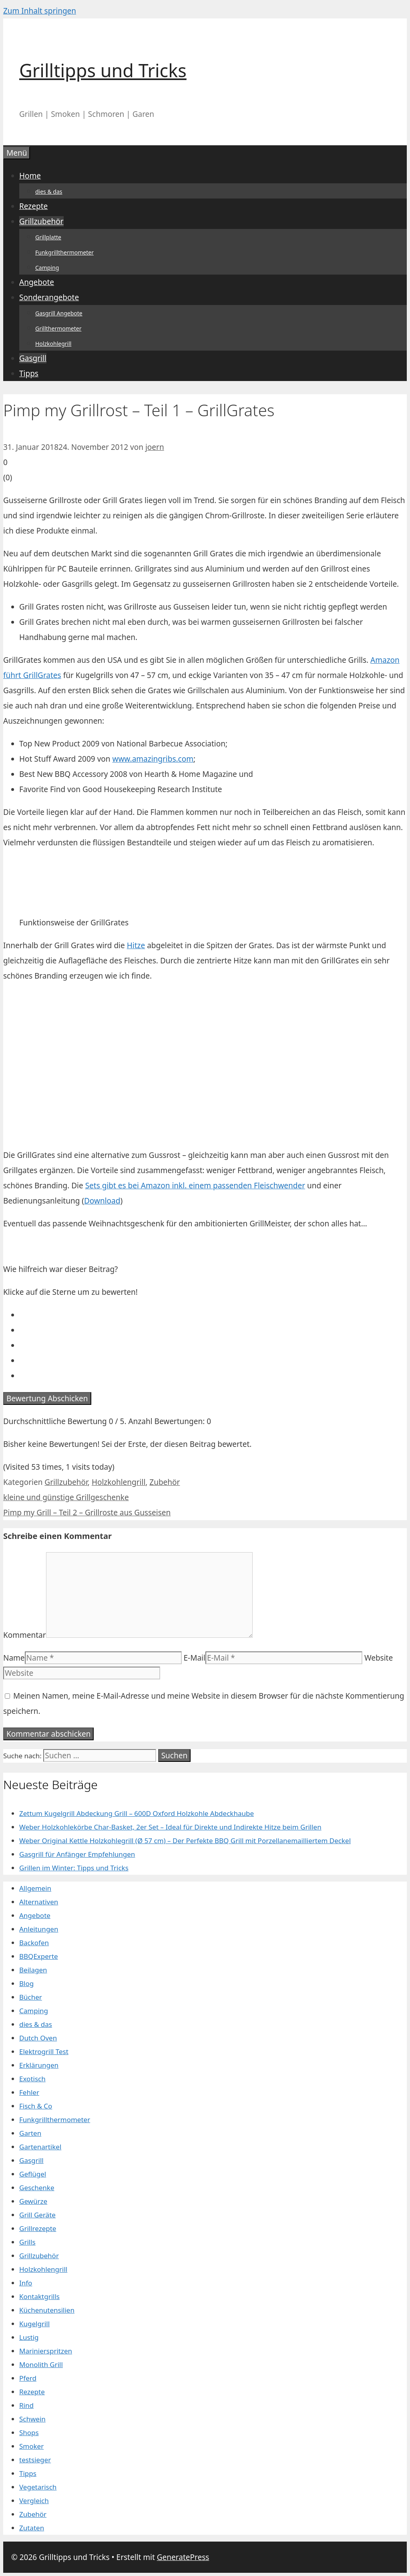 The height and width of the screenshot is (2576, 410). What do you see at coordinates (35, 1888) in the screenshot?
I see `Allgemein` at bounding box center [35, 1888].